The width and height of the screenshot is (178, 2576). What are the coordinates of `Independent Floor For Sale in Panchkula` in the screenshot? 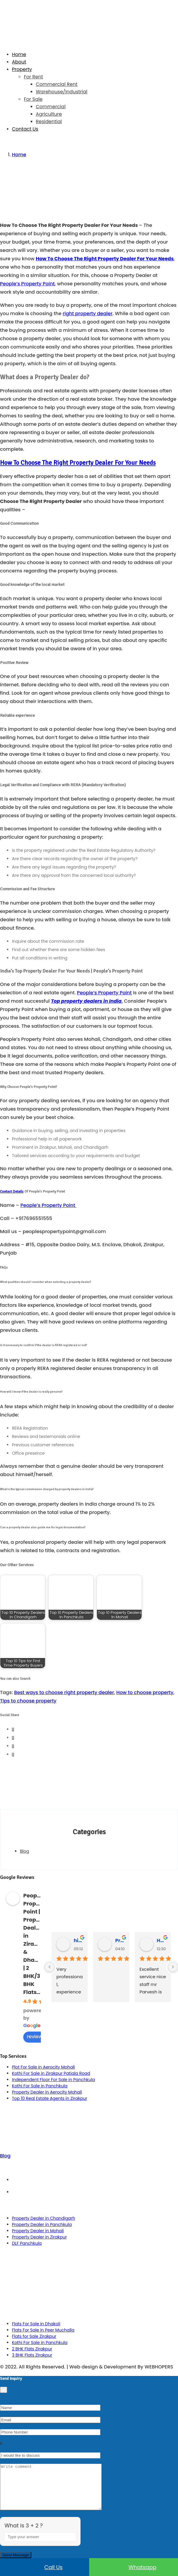 It's located at (53, 2080).